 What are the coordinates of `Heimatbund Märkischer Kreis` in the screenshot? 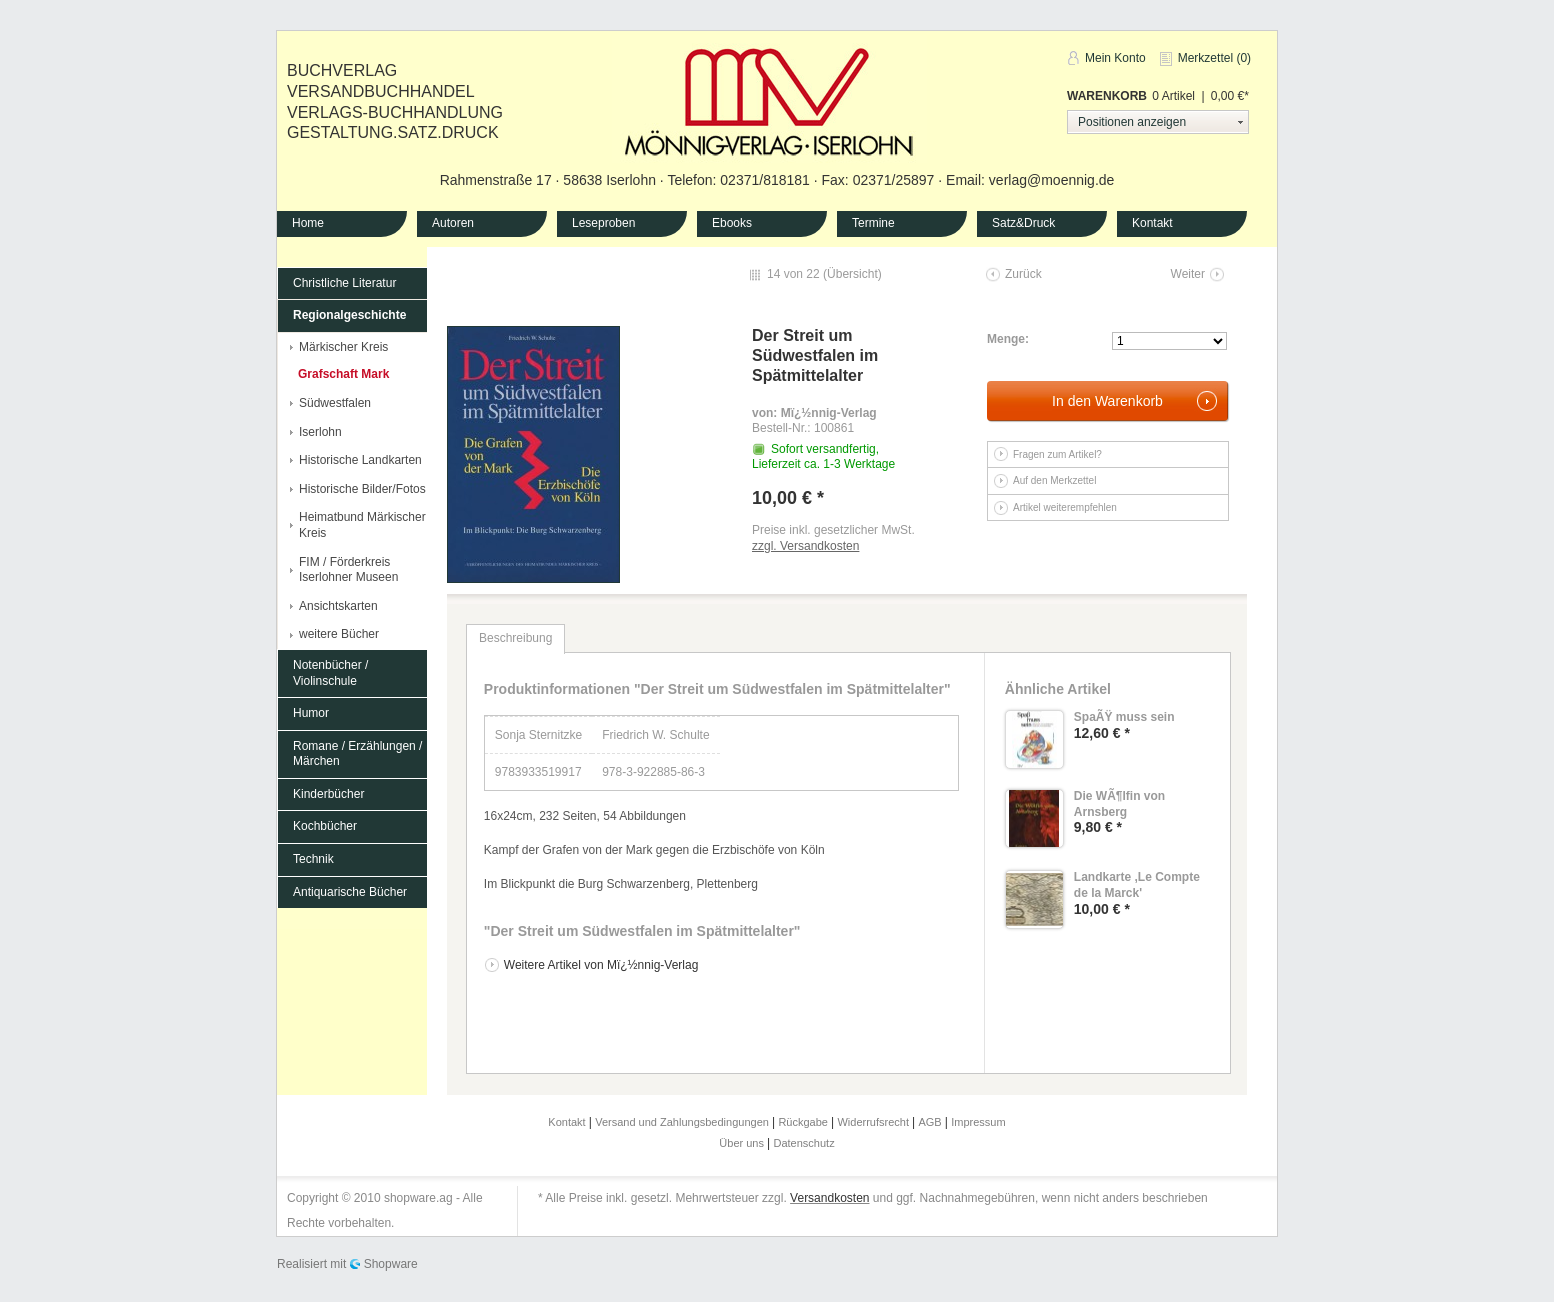 It's located at (362, 525).